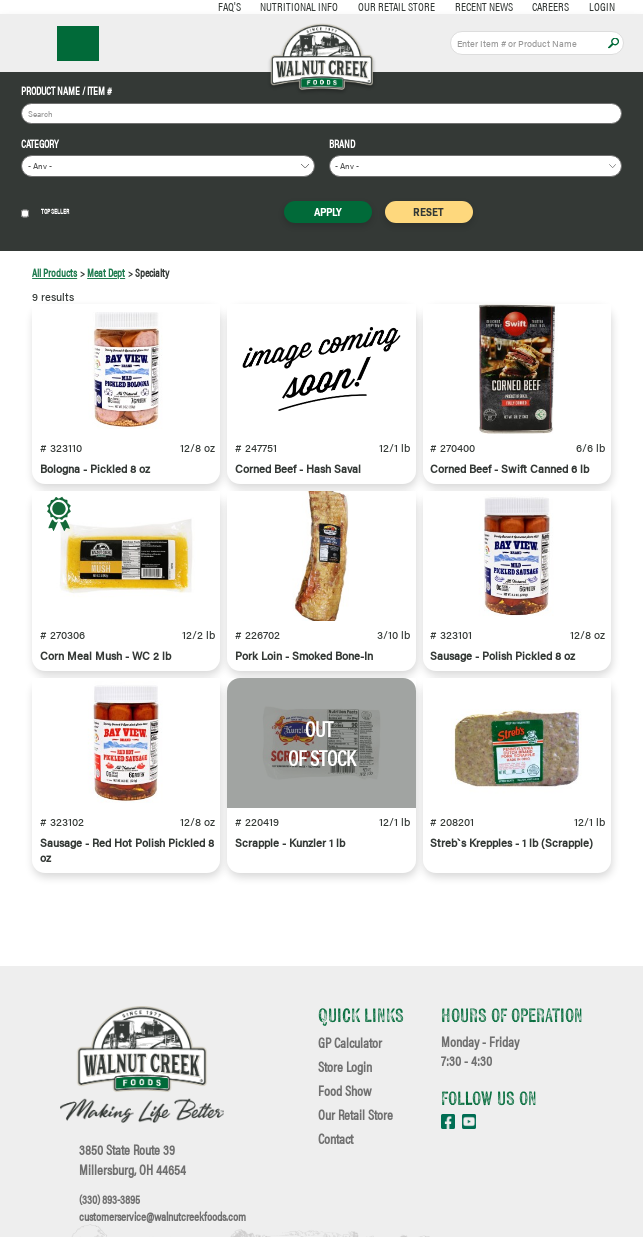 The height and width of the screenshot is (1237, 643). Describe the element at coordinates (342, 144) in the screenshot. I see `Brand` at that location.